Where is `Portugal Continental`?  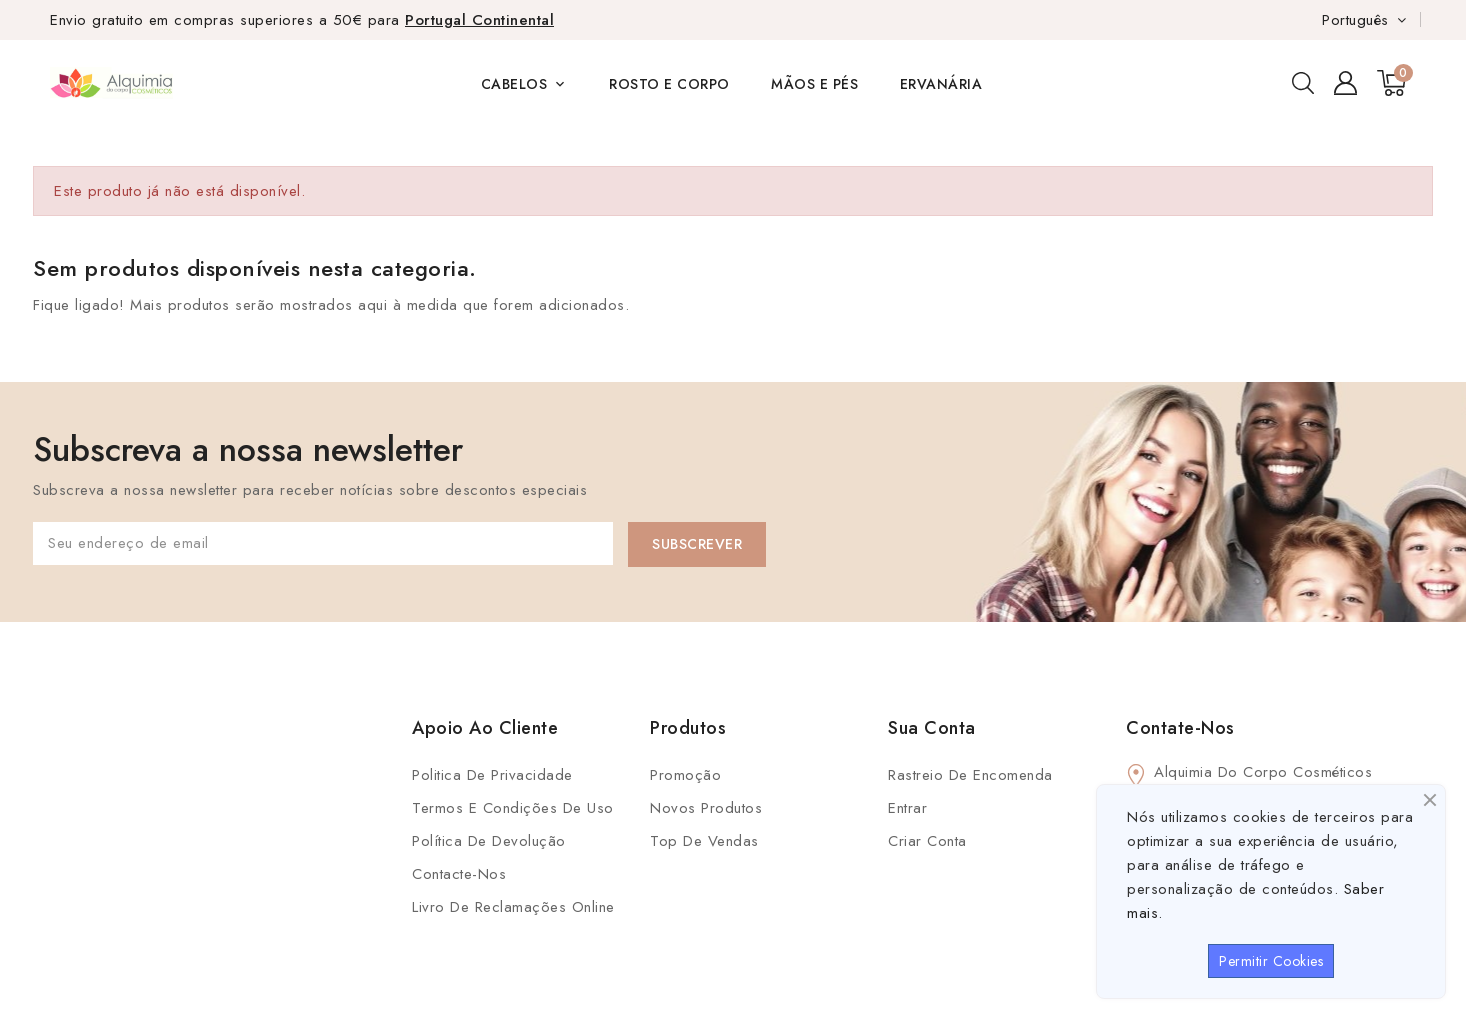
Portugal Continental is located at coordinates (479, 20).